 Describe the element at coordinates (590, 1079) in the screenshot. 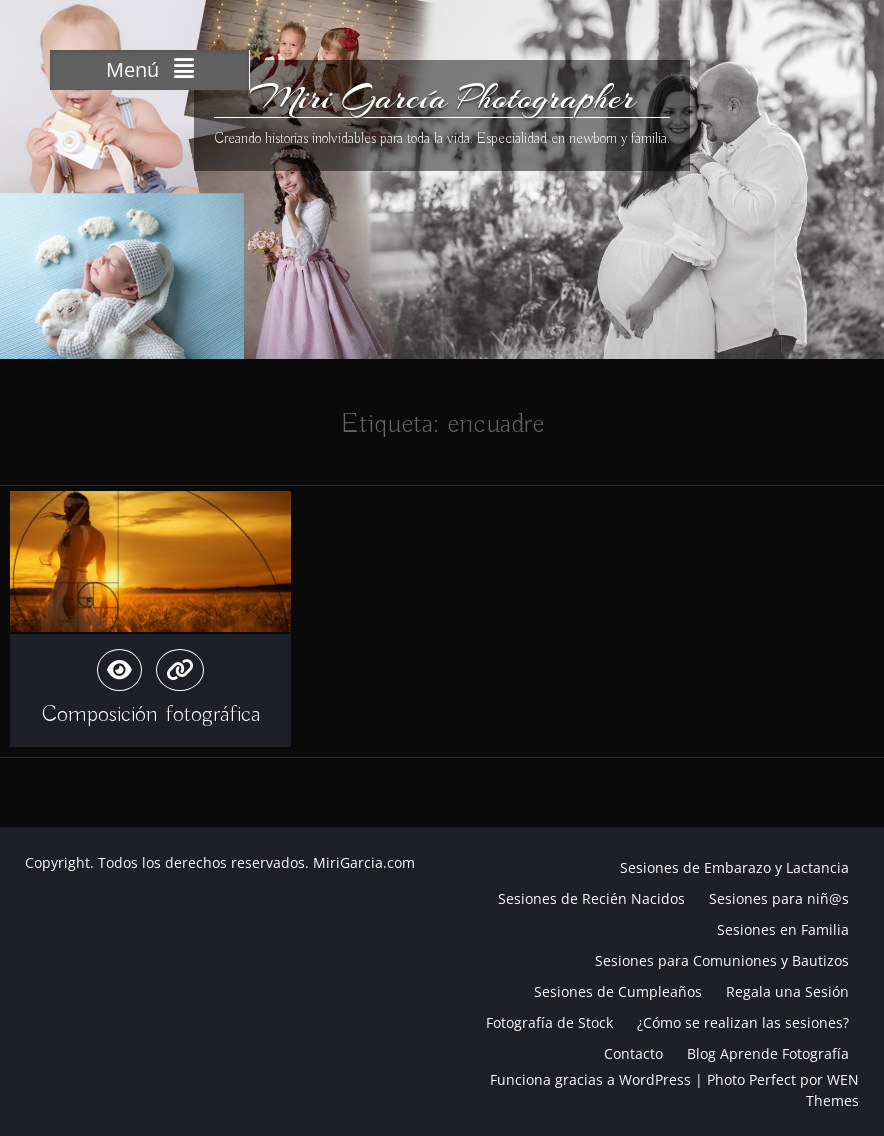

I see `Funciona gracias a WordPress` at that location.